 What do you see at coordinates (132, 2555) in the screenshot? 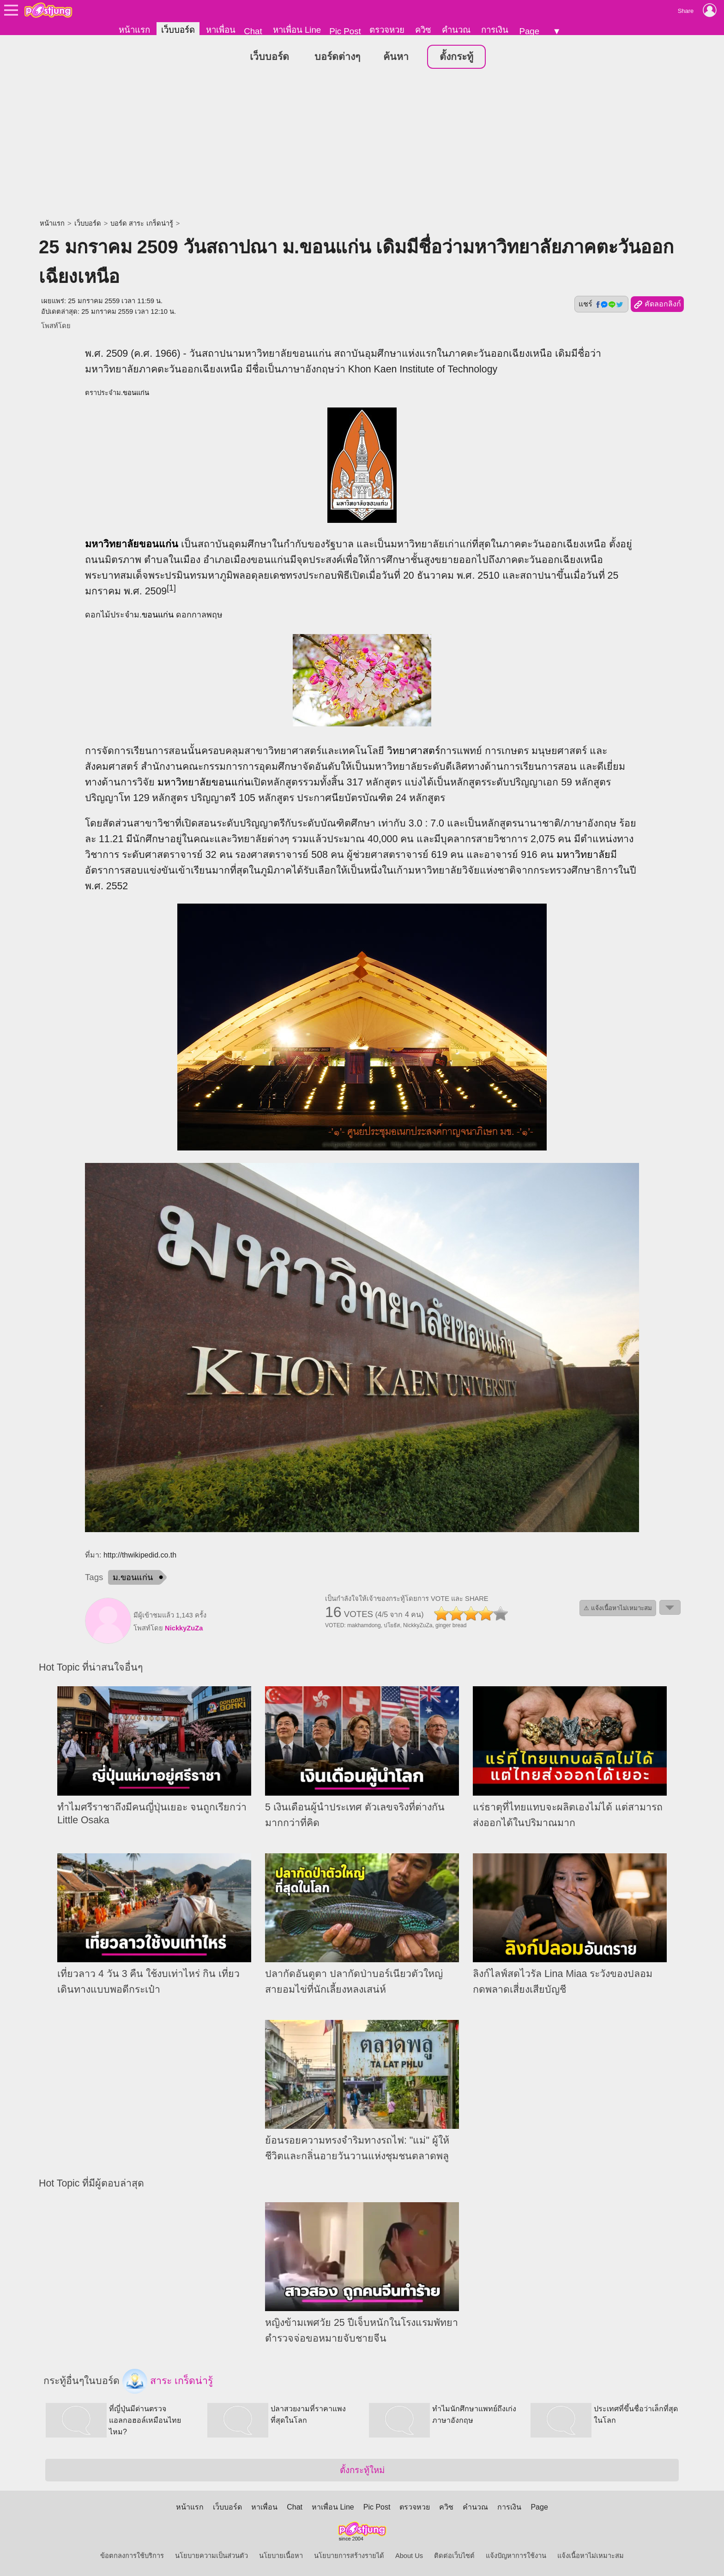
I see `ข้อตกลงการใช้บริการ` at bounding box center [132, 2555].